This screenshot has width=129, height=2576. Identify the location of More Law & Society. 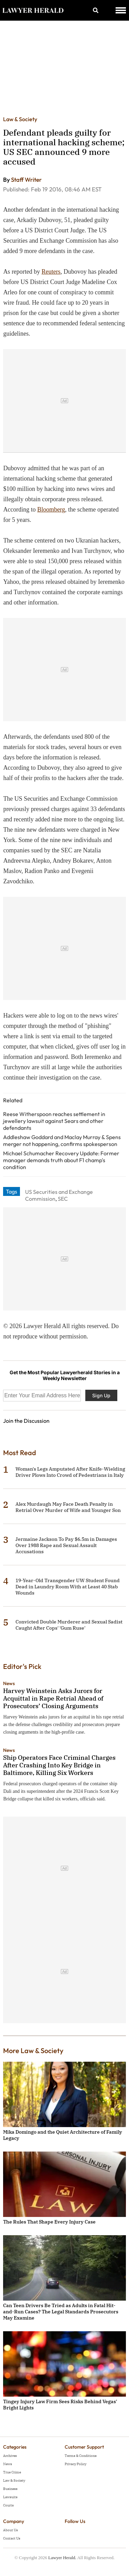
(33, 2050).